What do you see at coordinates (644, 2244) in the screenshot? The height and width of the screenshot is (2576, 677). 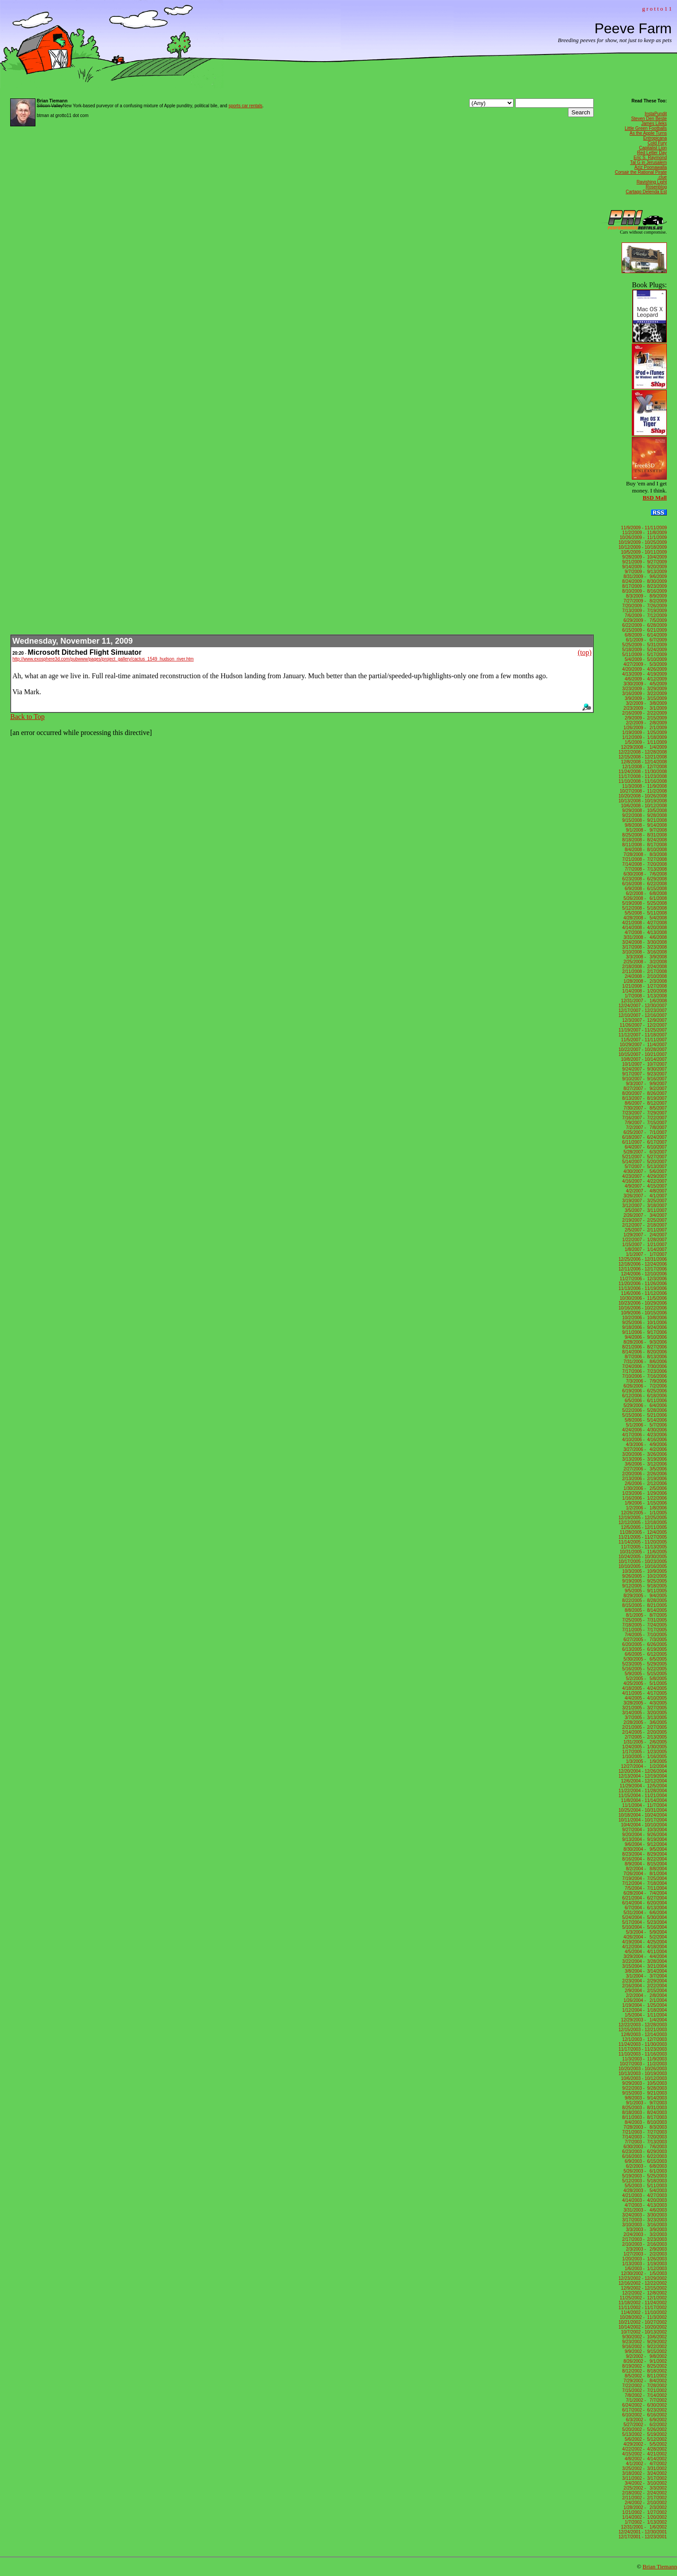 I see `2/10/2003 - 2/16/2003` at bounding box center [644, 2244].